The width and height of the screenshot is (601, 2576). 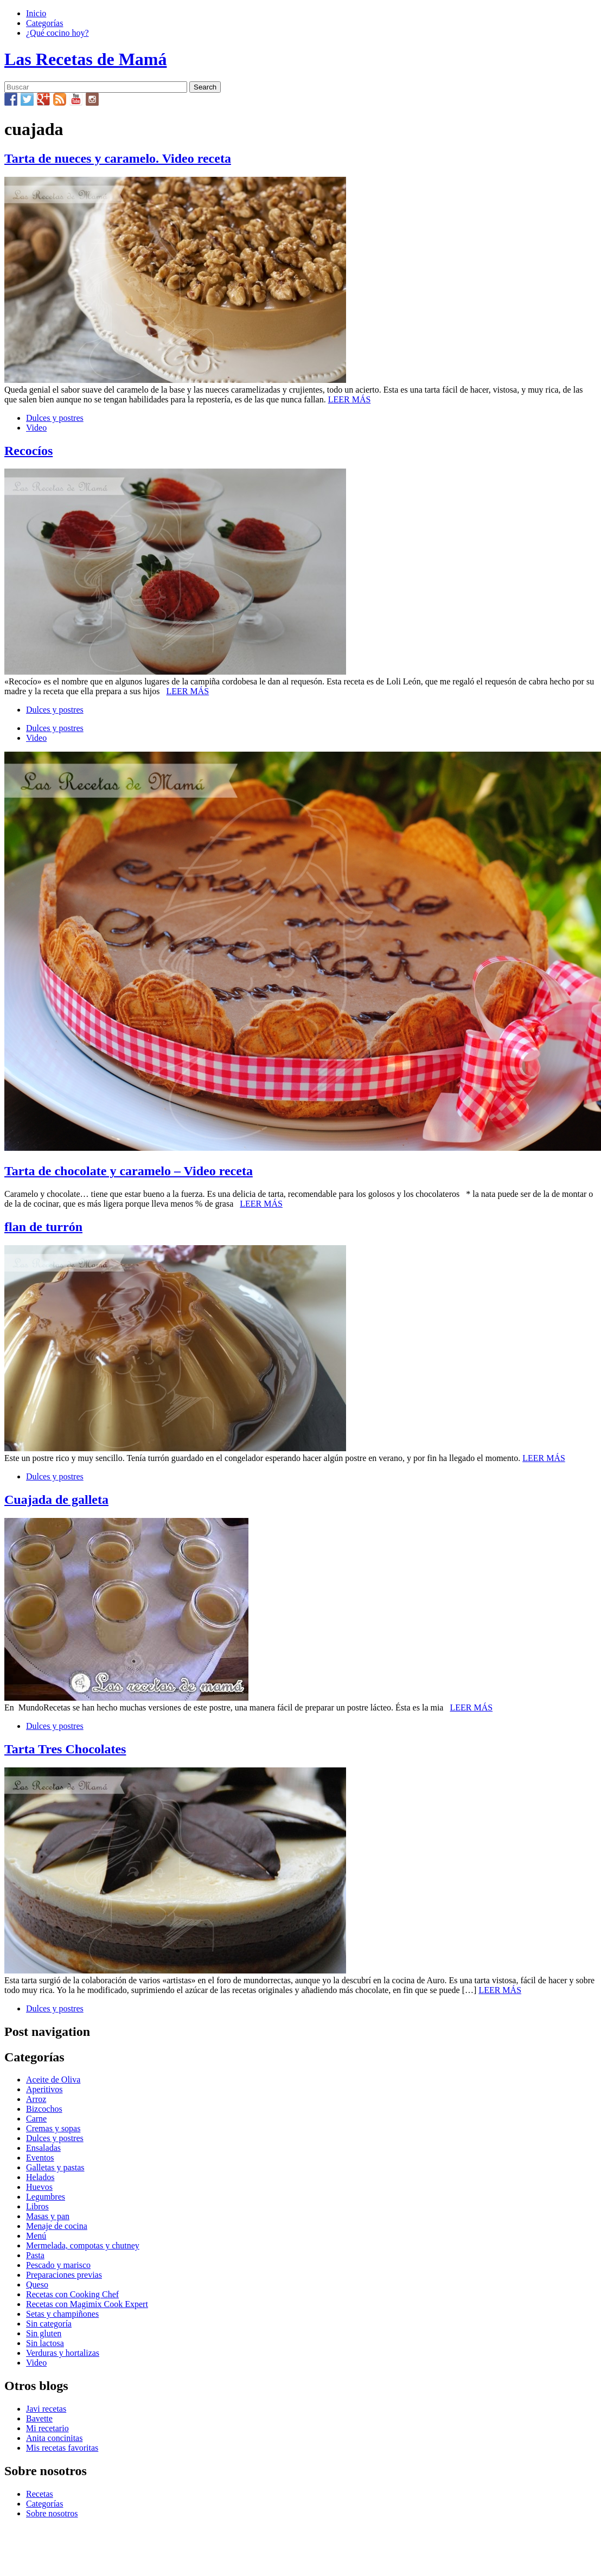 I want to click on Sin lactosa, so click(x=45, y=2343).